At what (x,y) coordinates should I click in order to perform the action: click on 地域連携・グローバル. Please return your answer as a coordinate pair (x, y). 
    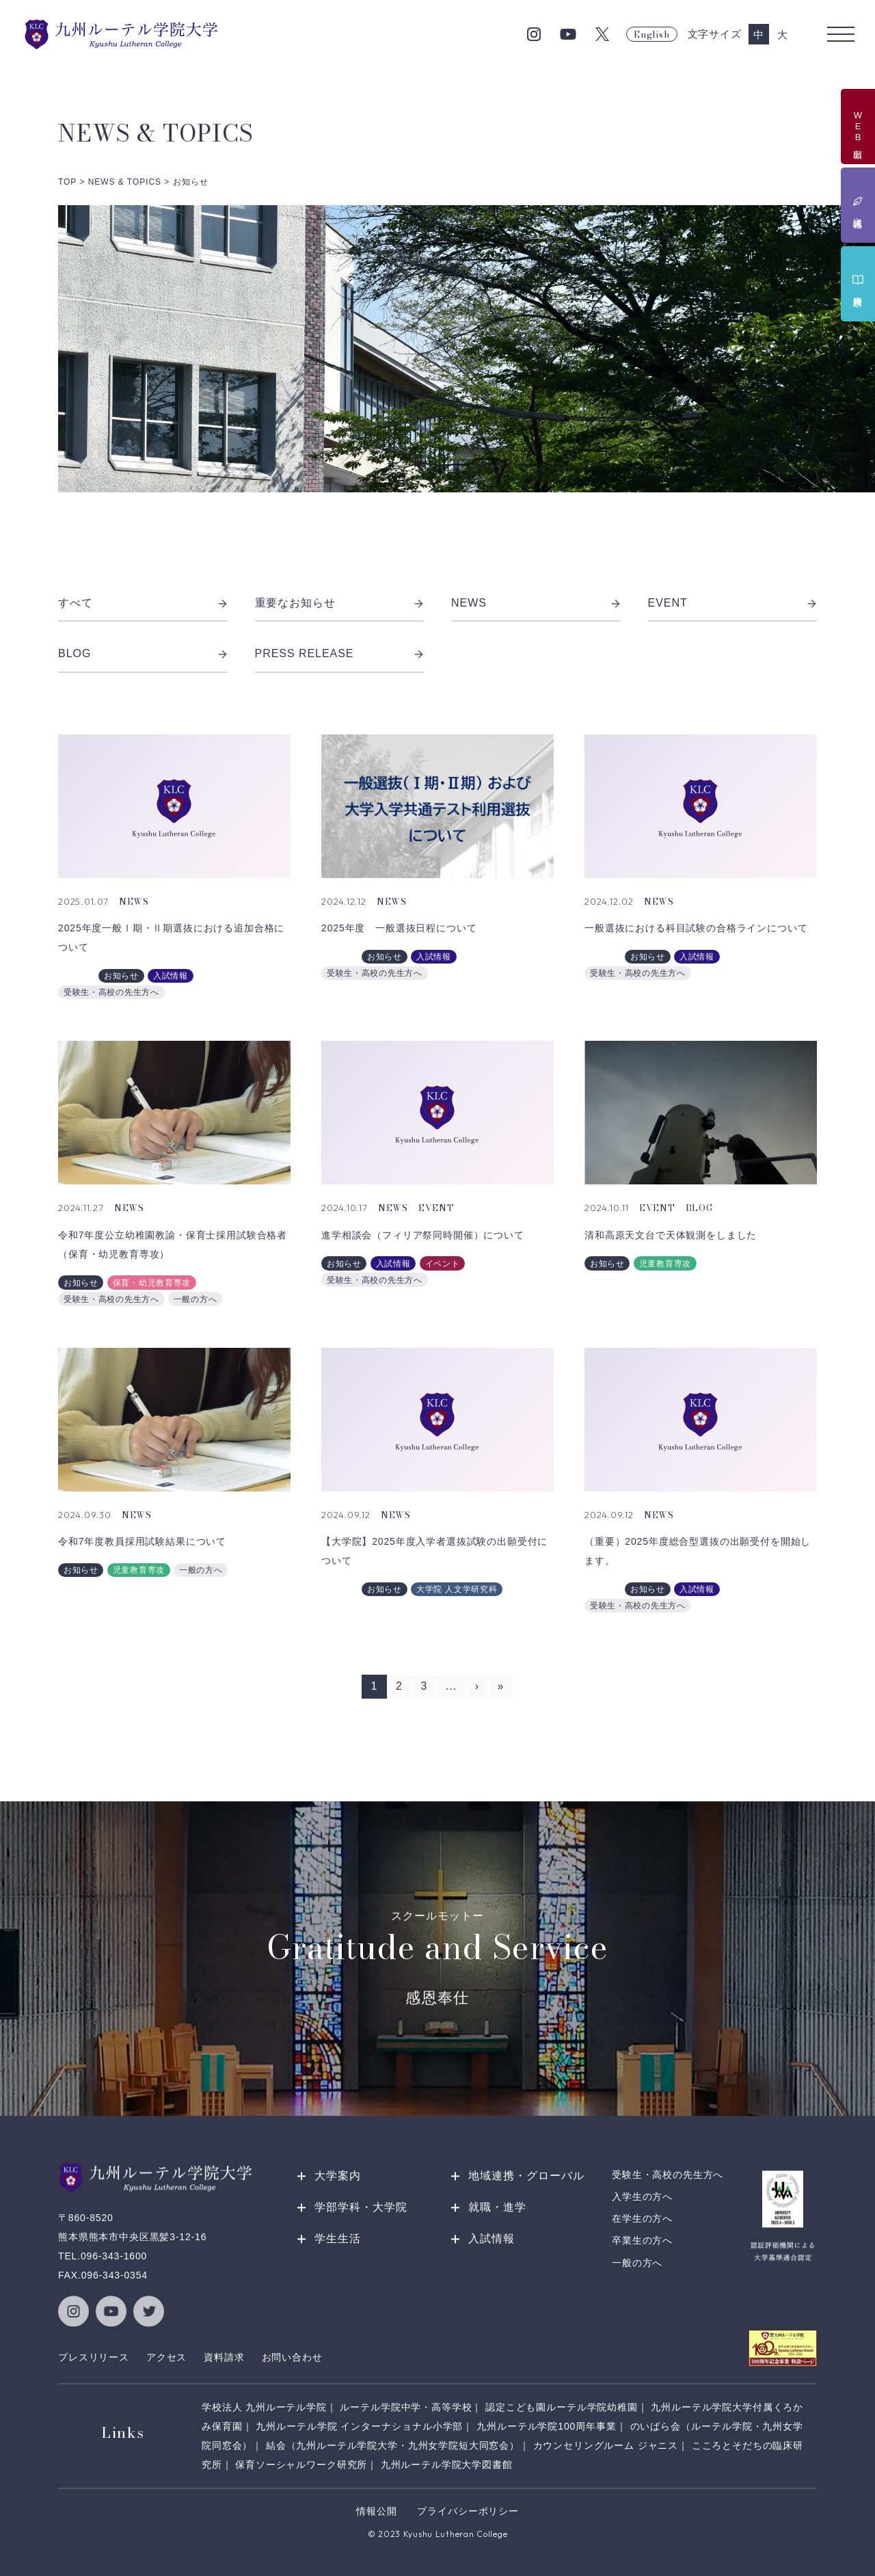
    Looking at the image, I should click on (526, 2175).